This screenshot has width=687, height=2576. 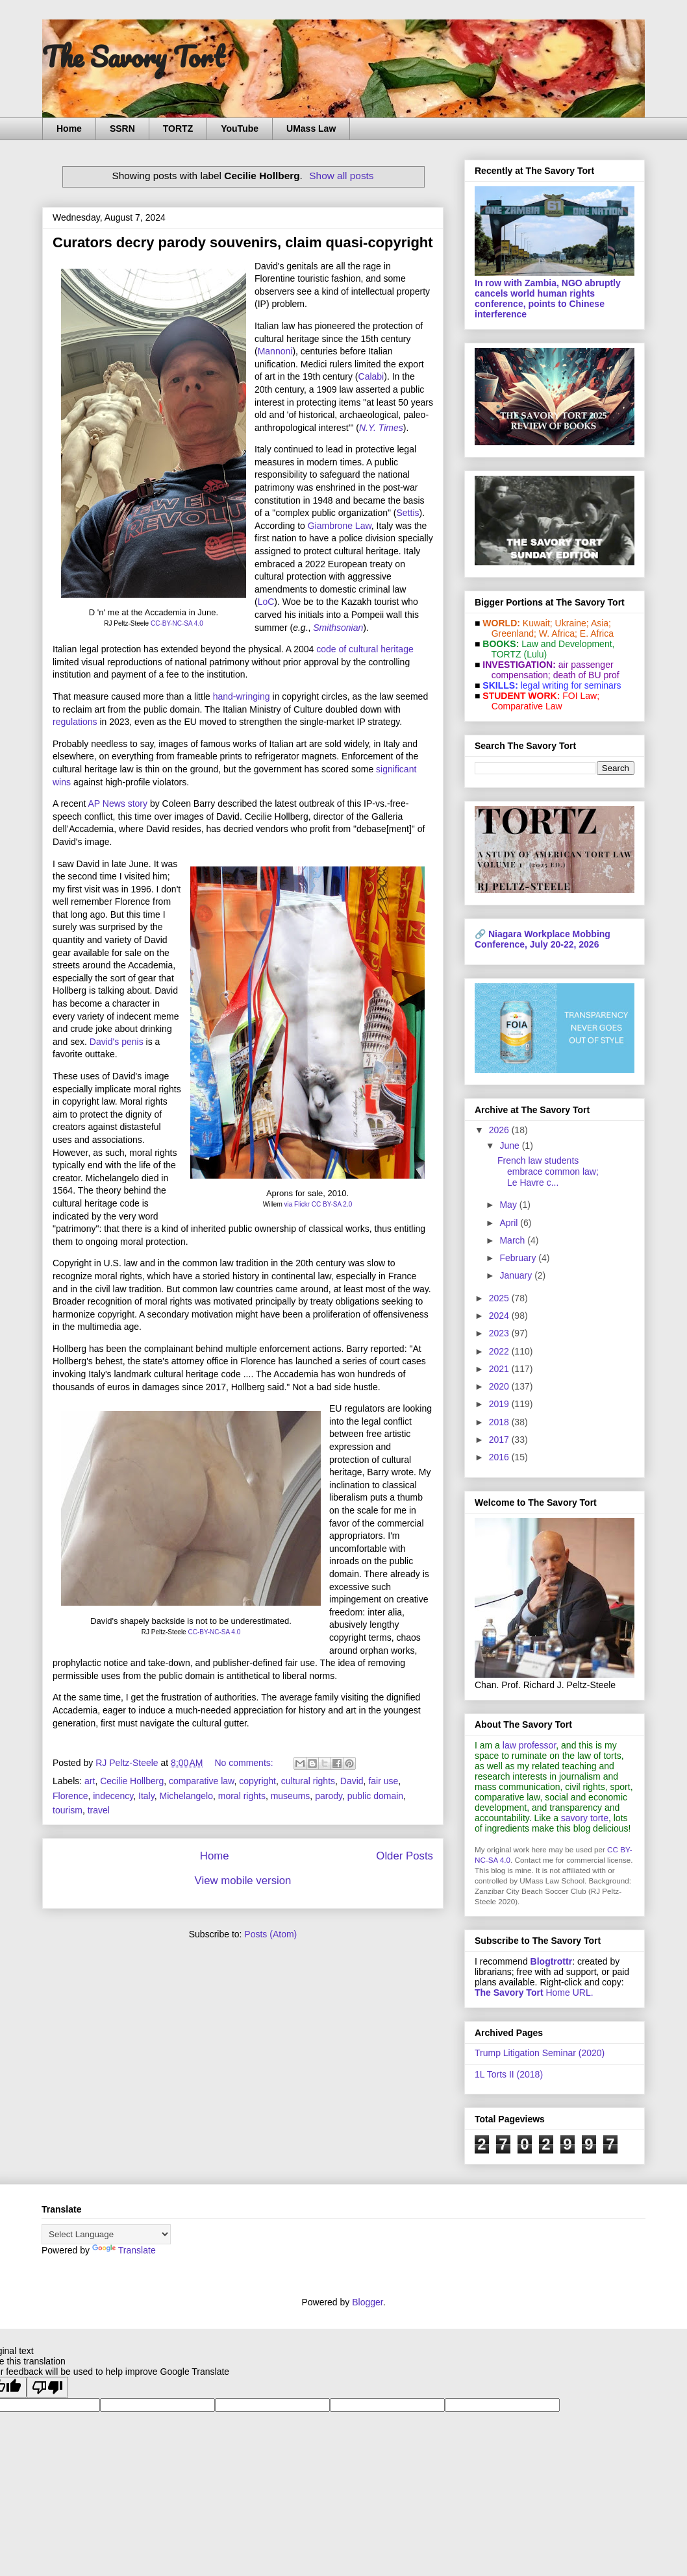 What do you see at coordinates (558, 633) in the screenshot?
I see `W. Africa;` at bounding box center [558, 633].